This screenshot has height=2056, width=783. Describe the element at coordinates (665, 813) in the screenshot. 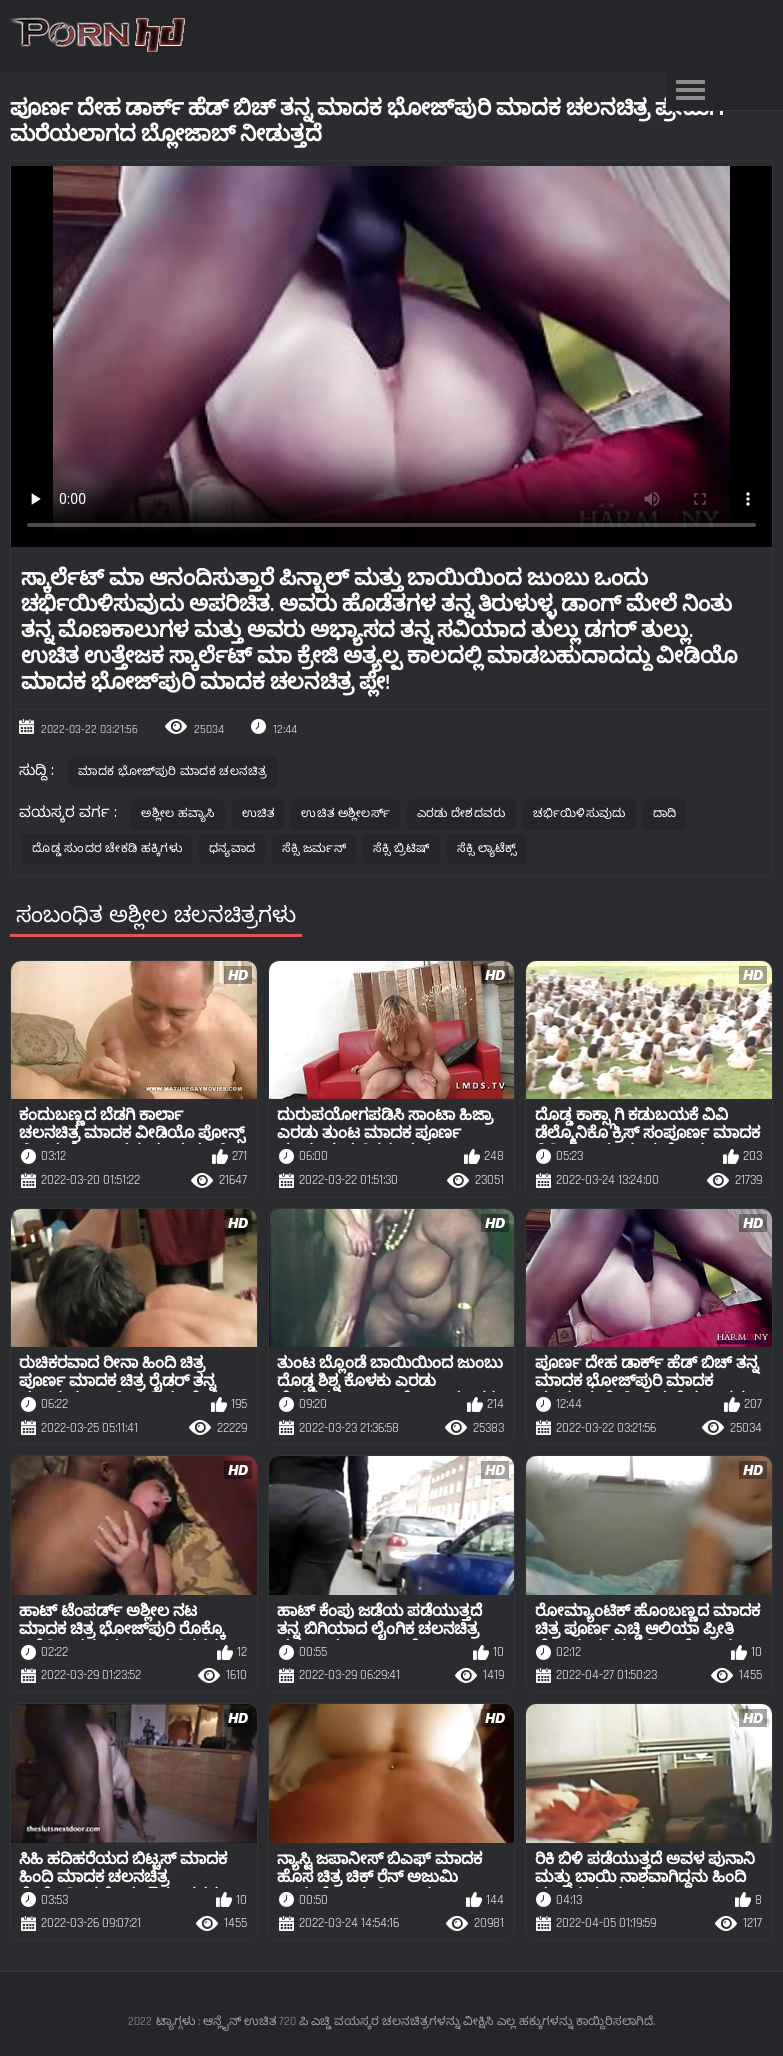

I see `ದಾದಿ` at that location.